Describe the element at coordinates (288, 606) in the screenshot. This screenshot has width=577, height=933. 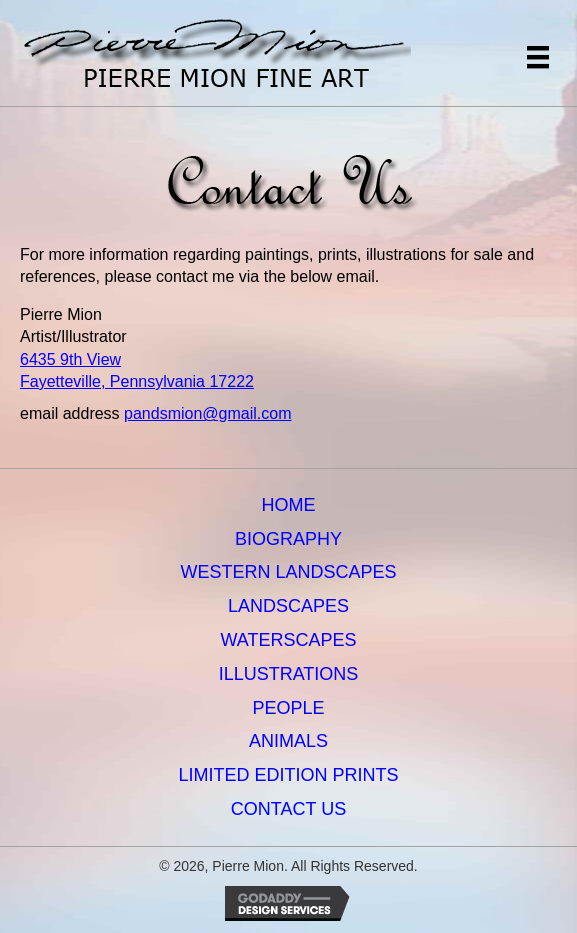
I see `Landscapes` at that location.